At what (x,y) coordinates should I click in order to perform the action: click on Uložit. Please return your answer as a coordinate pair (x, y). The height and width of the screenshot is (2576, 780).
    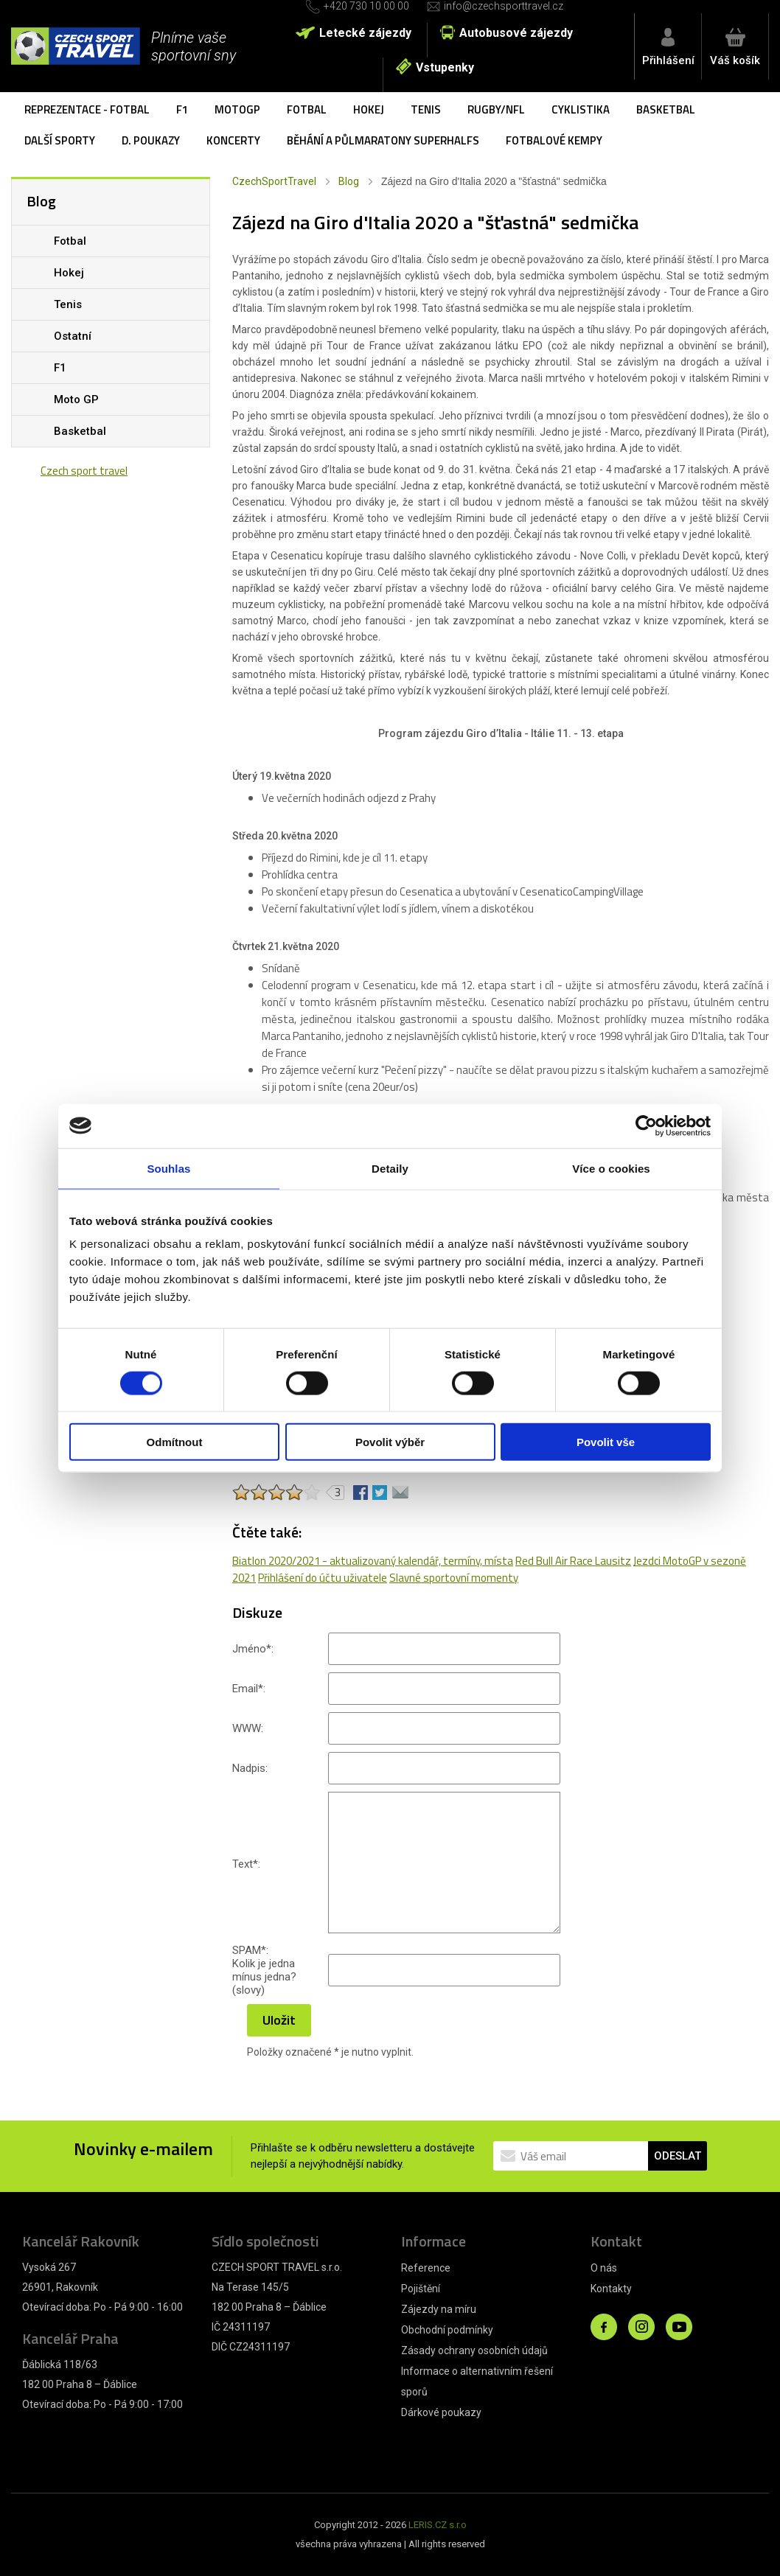
    Looking at the image, I should click on (279, 2020).